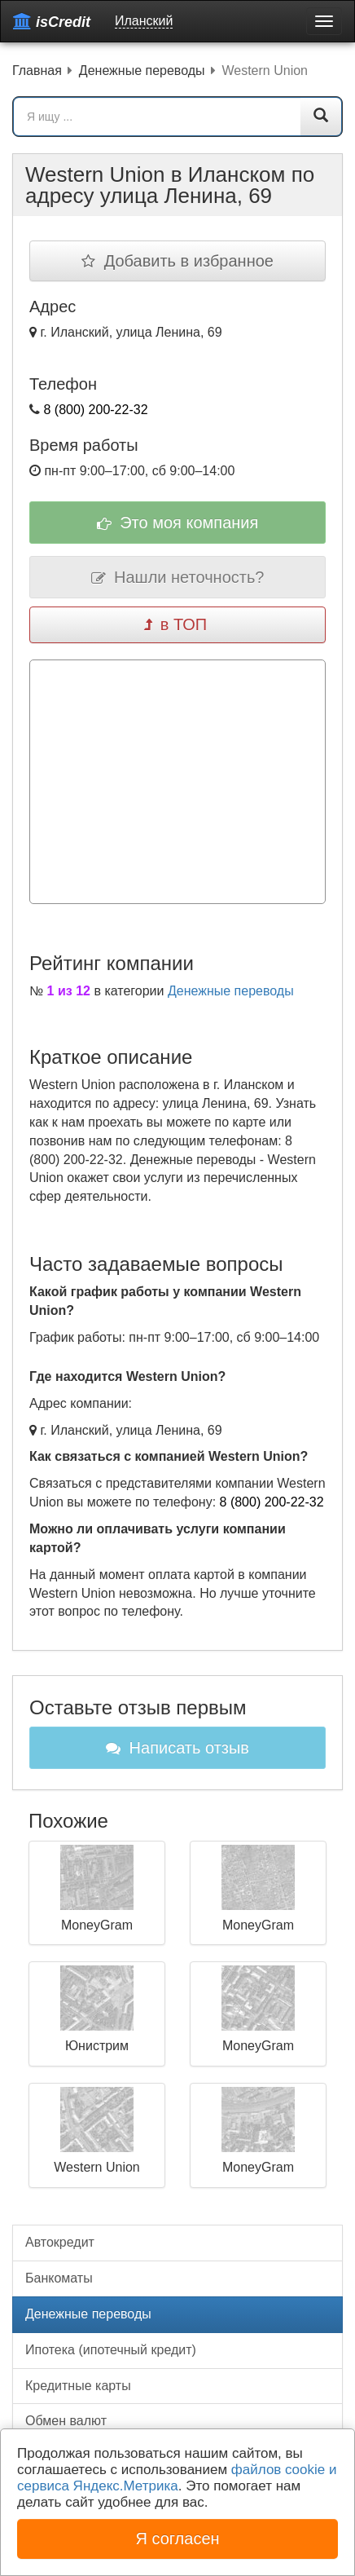  Describe the element at coordinates (78, 2386) in the screenshot. I see `Кредитные карты` at that location.